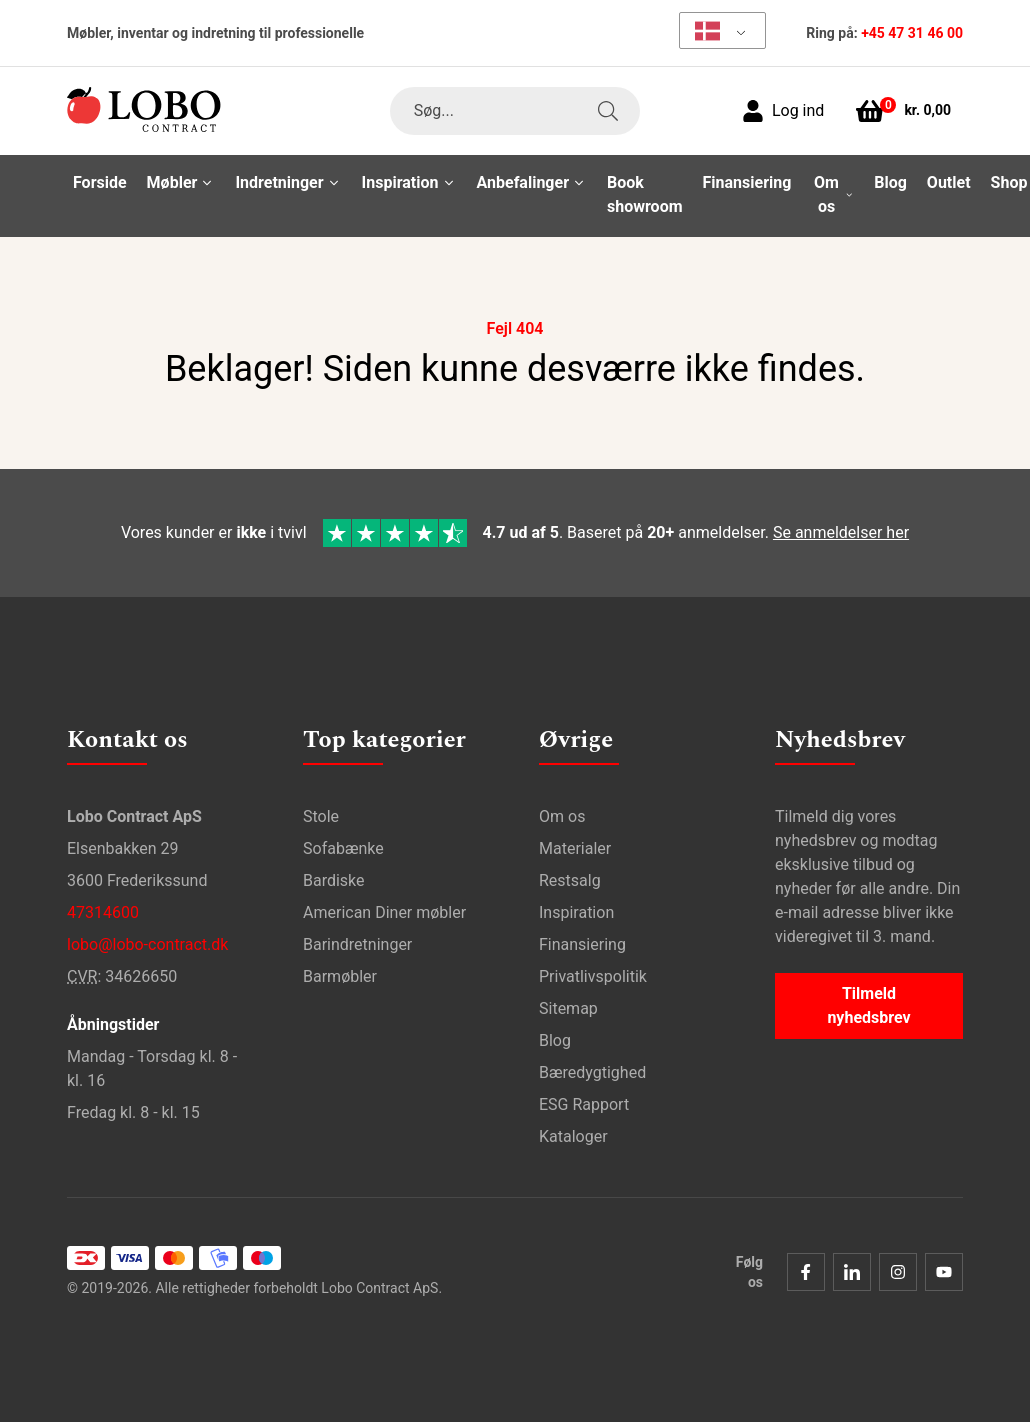 This screenshot has height=1422, width=1030. I want to click on Barindretninger, so click(357, 940).